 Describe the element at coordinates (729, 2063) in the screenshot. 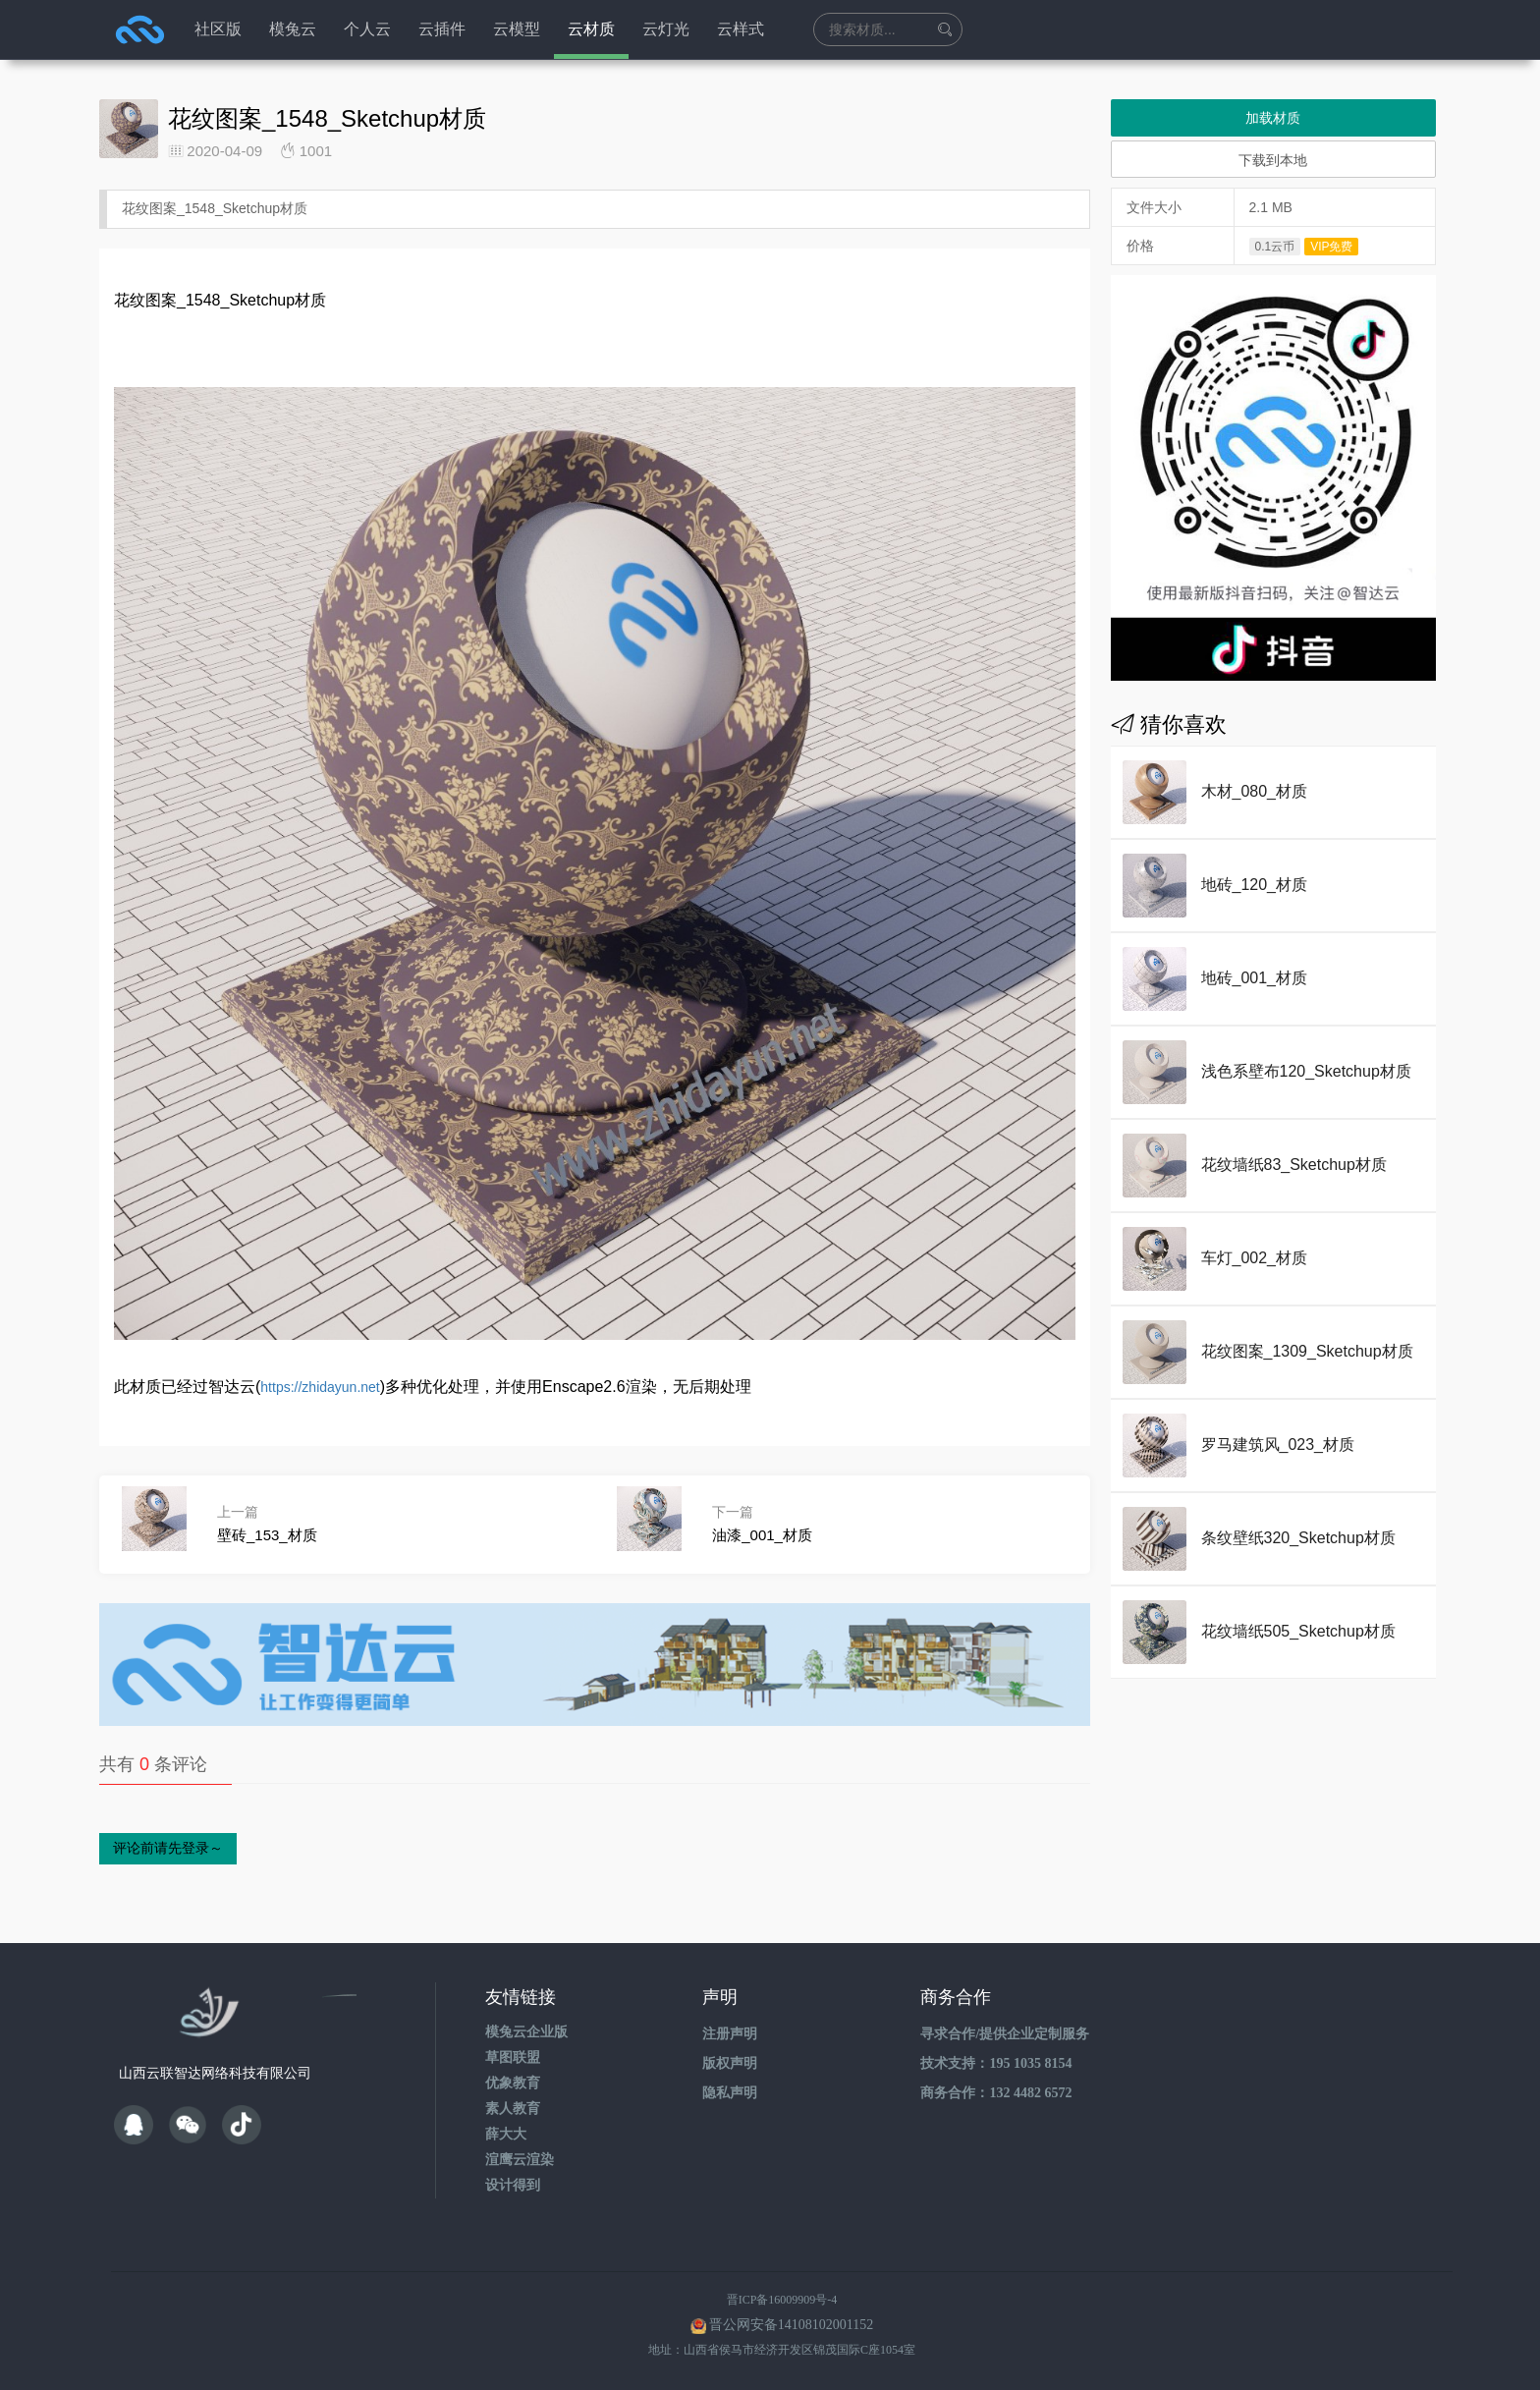

I see `版权声明` at that location.